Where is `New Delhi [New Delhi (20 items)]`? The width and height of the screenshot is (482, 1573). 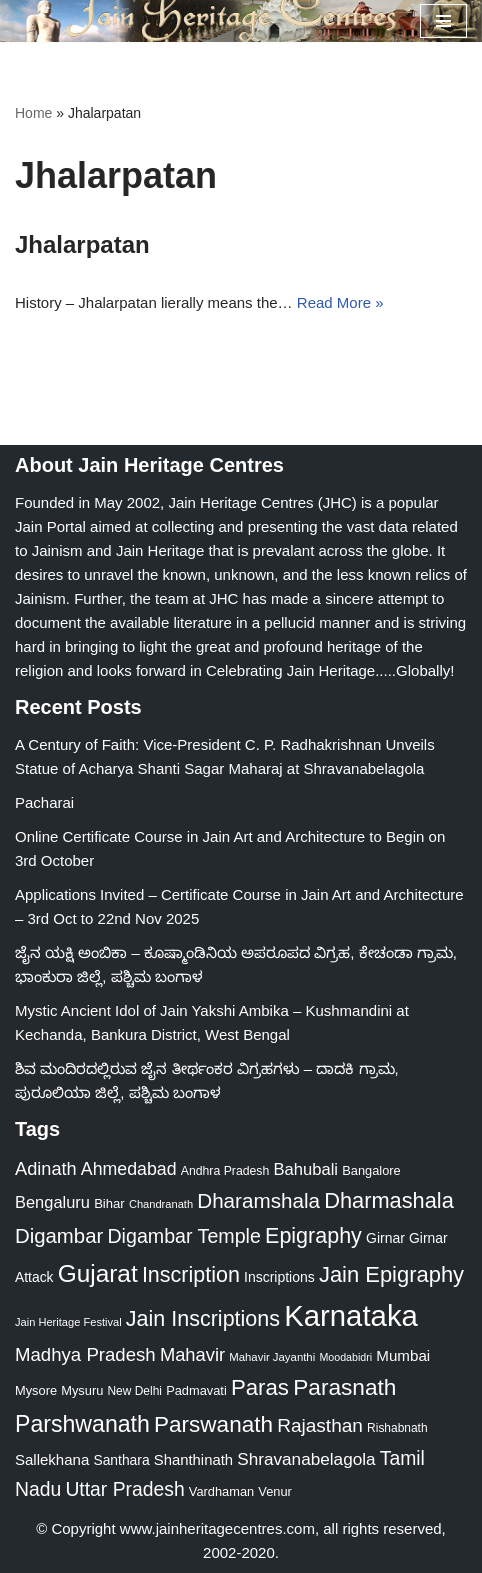
New Delhi [New Delhi (20 items)] is located at coordinates (134, 1391).